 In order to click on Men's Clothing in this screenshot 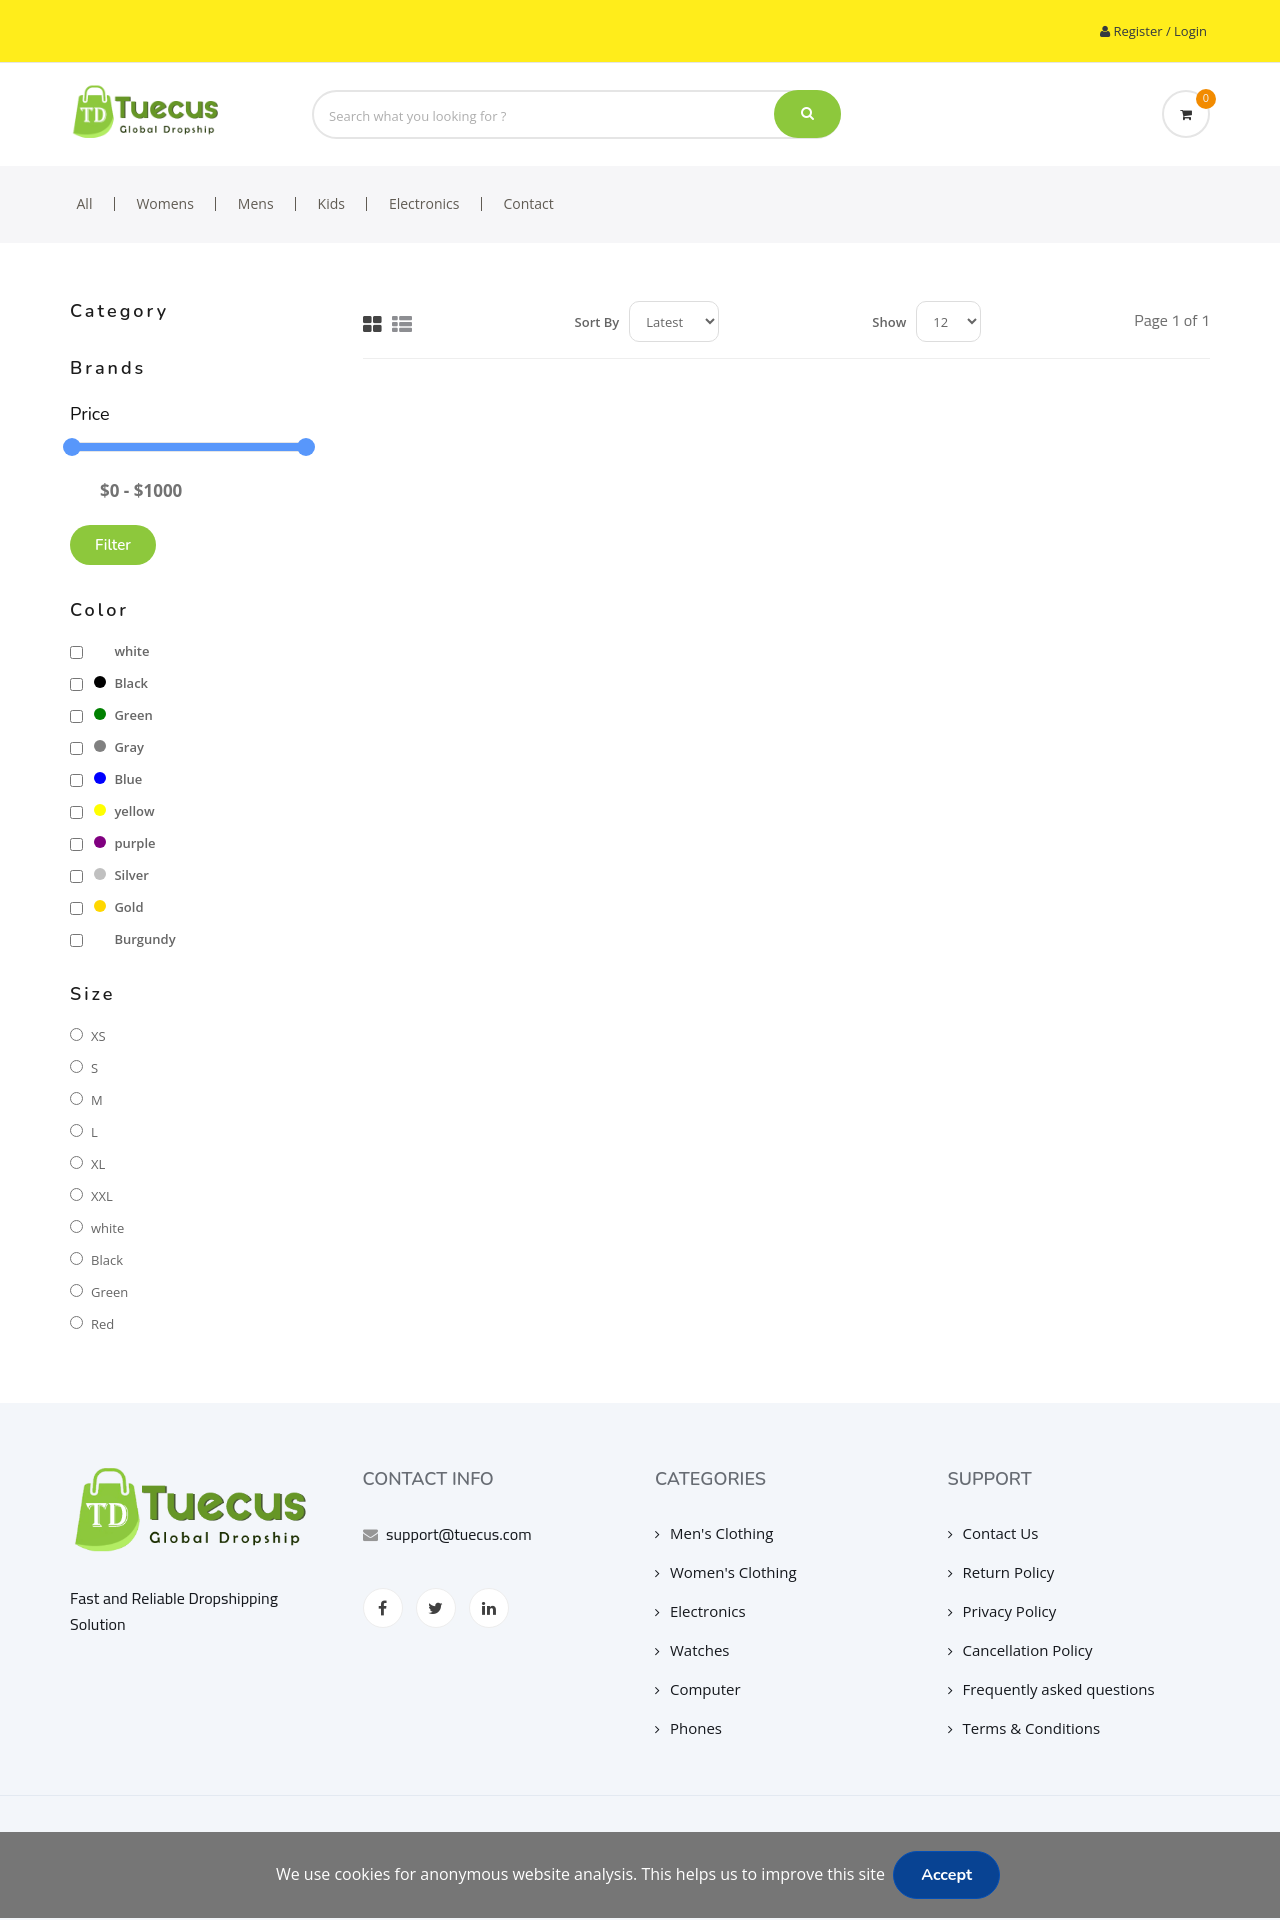, I will do `click(714, 1533)`.